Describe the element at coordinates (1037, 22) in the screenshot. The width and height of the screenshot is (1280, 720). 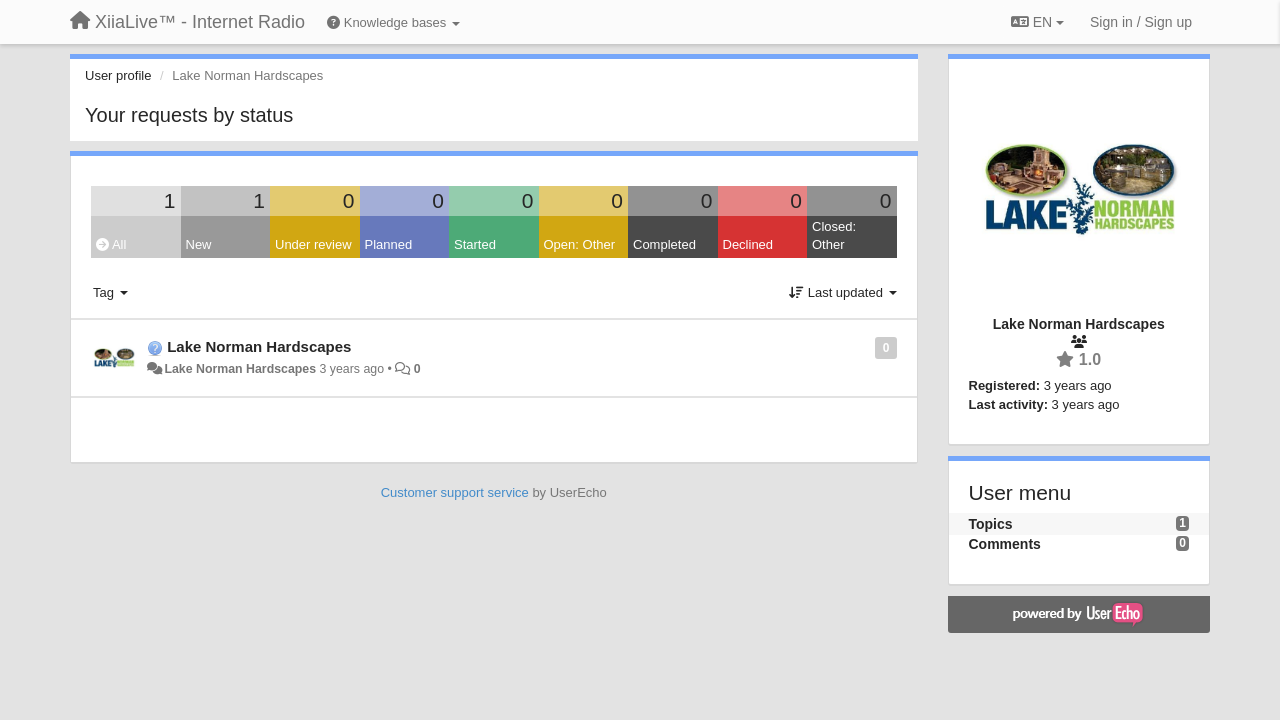
I see `EN` at that location.